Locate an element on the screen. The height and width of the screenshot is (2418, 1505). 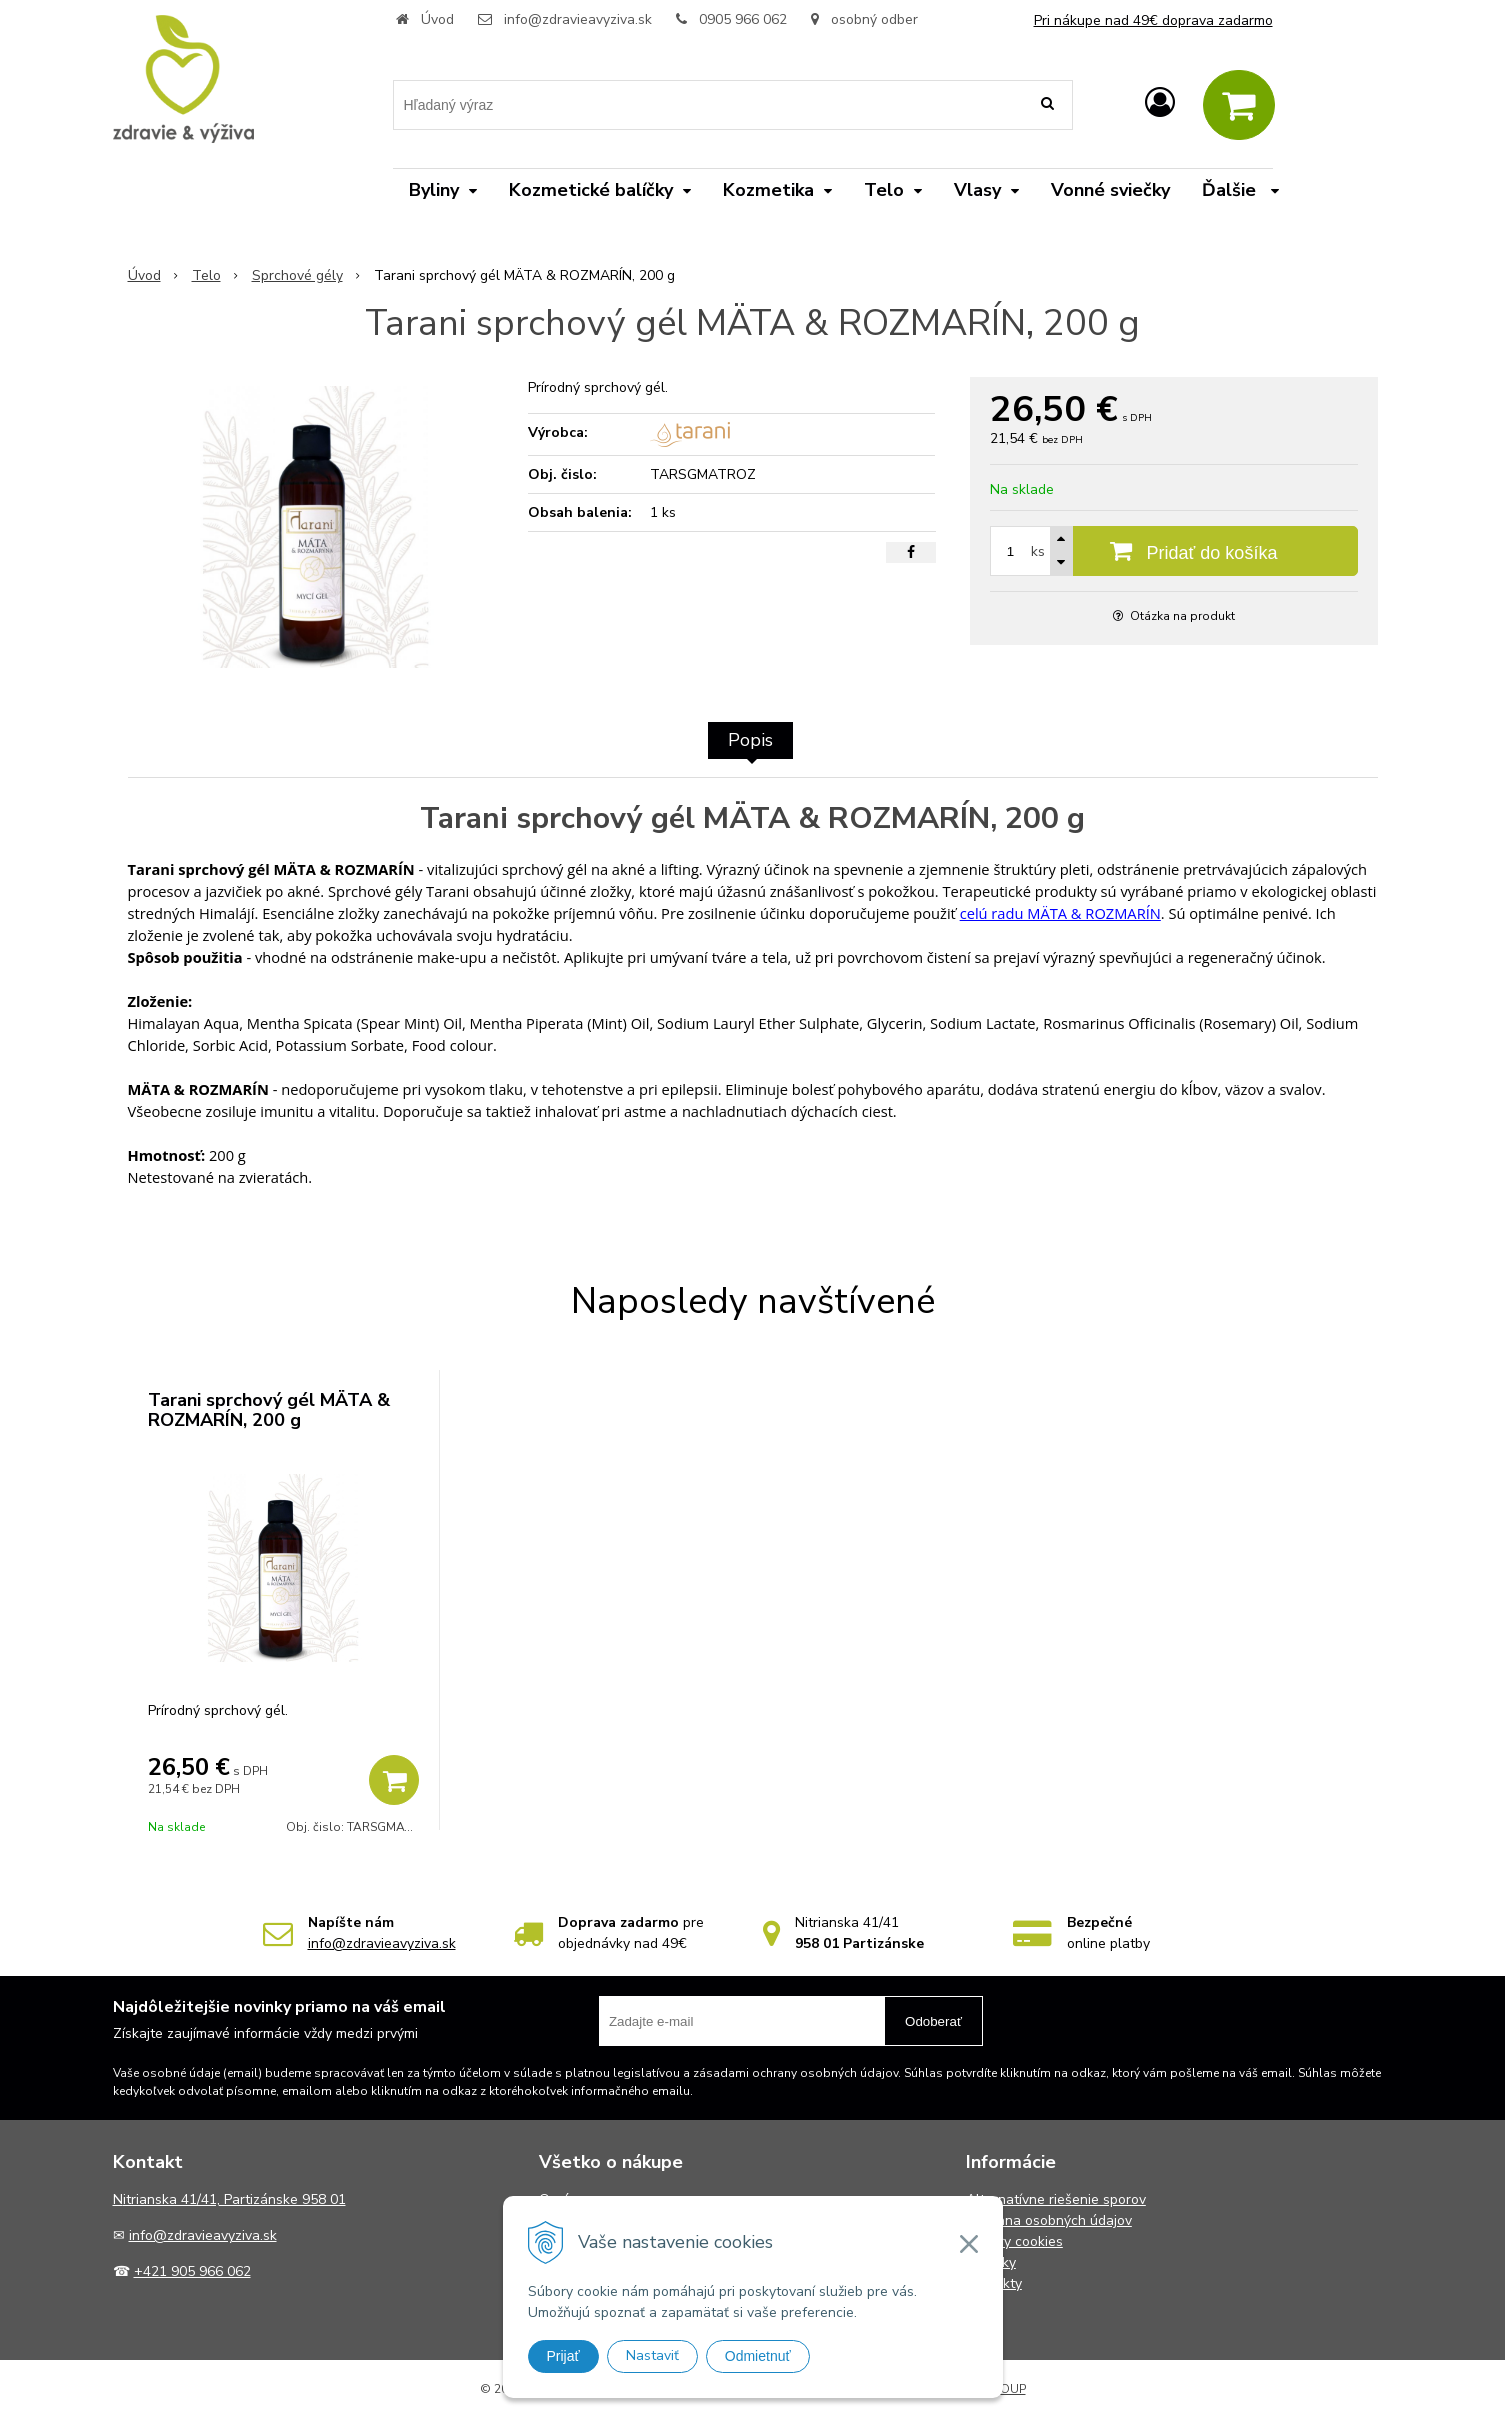
Pri nákupe nad 49€ doprava zadarmo is located at coordinates (1153, 20).